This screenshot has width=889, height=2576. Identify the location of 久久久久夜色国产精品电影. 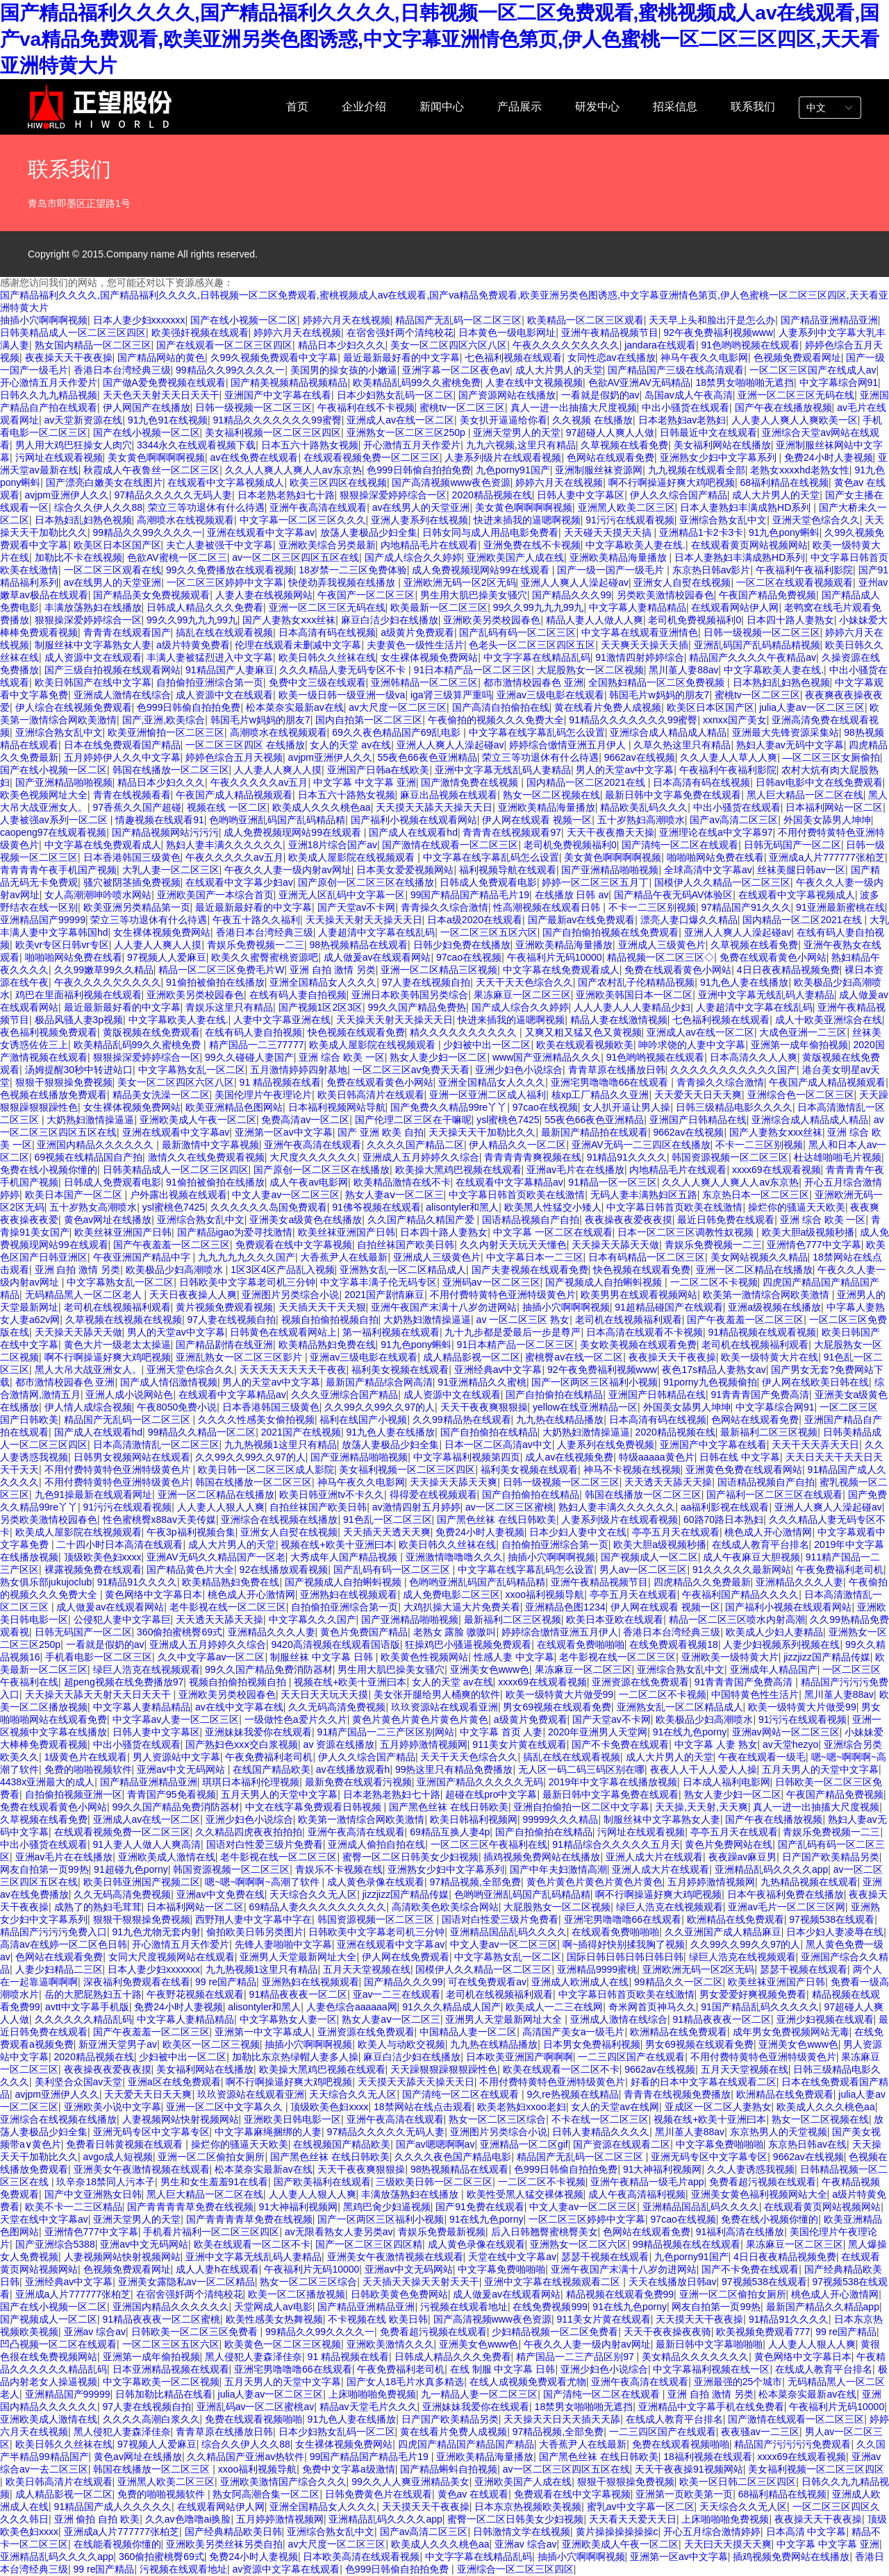
(452, 2156).